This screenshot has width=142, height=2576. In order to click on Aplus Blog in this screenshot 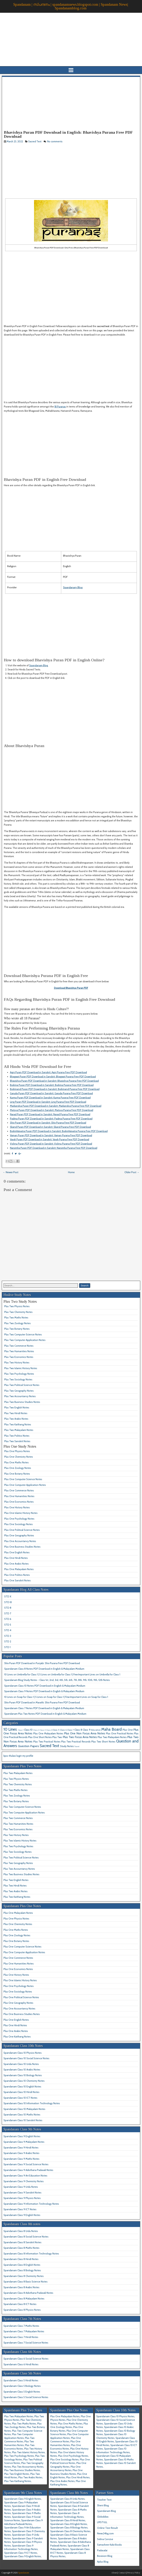, I will do `click(102, 2561)`.